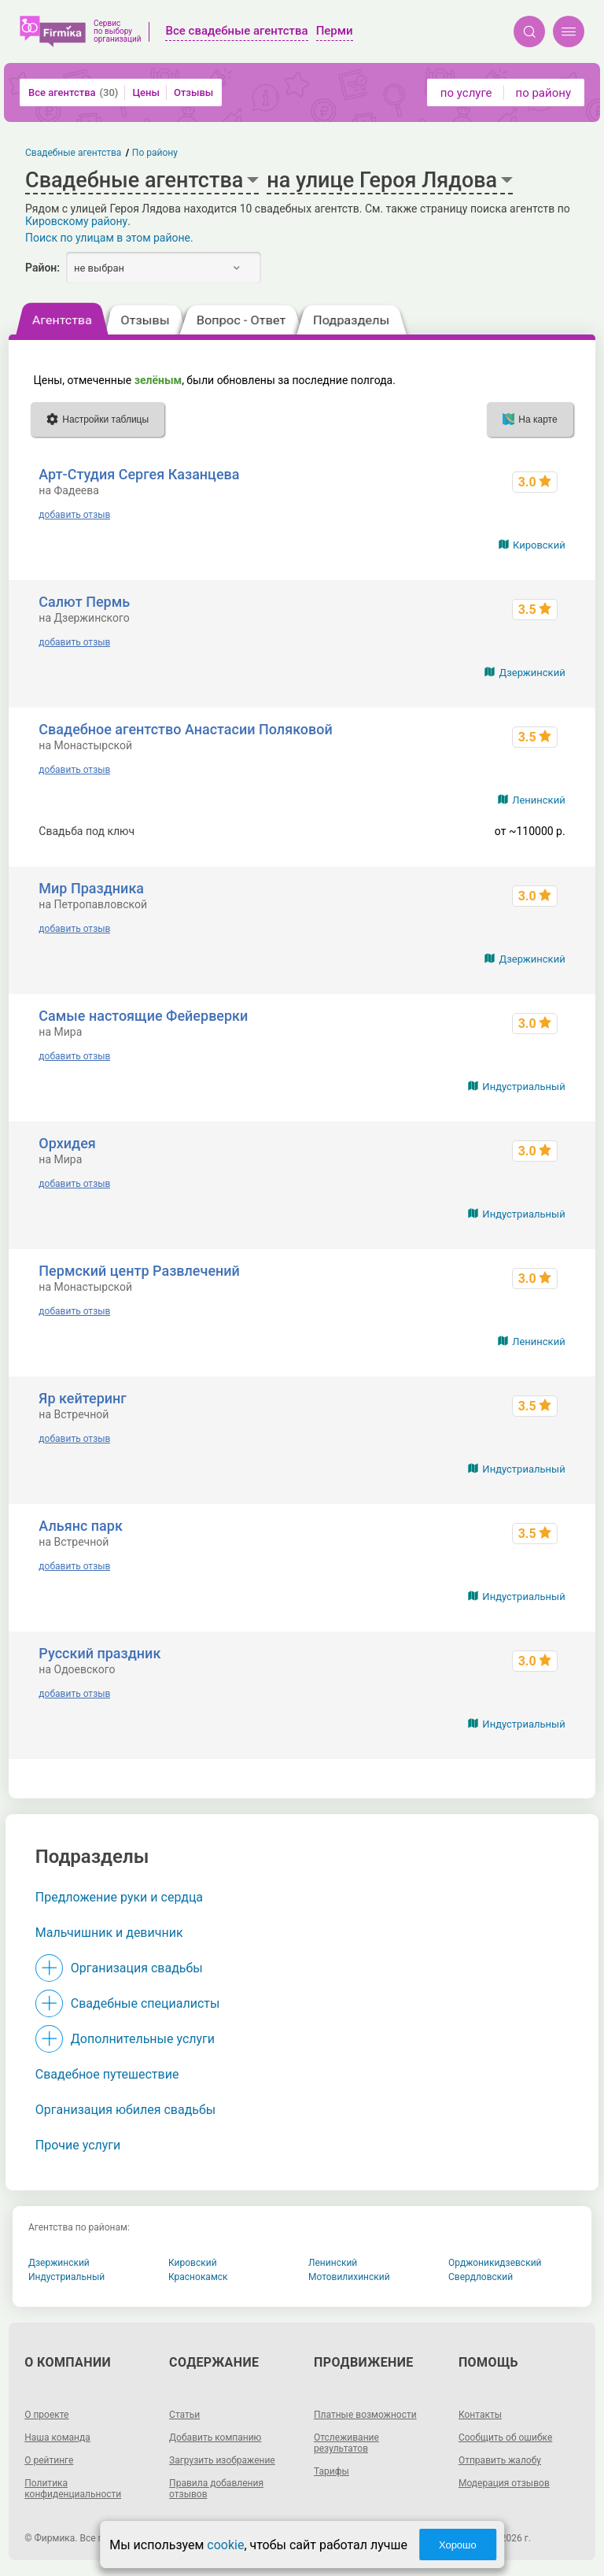 The width and height of the screenshot is (604, 2576). Describe the element at coordinates (107, 2074) in the screenshot. I see `Свадебное путешествие` at that location.